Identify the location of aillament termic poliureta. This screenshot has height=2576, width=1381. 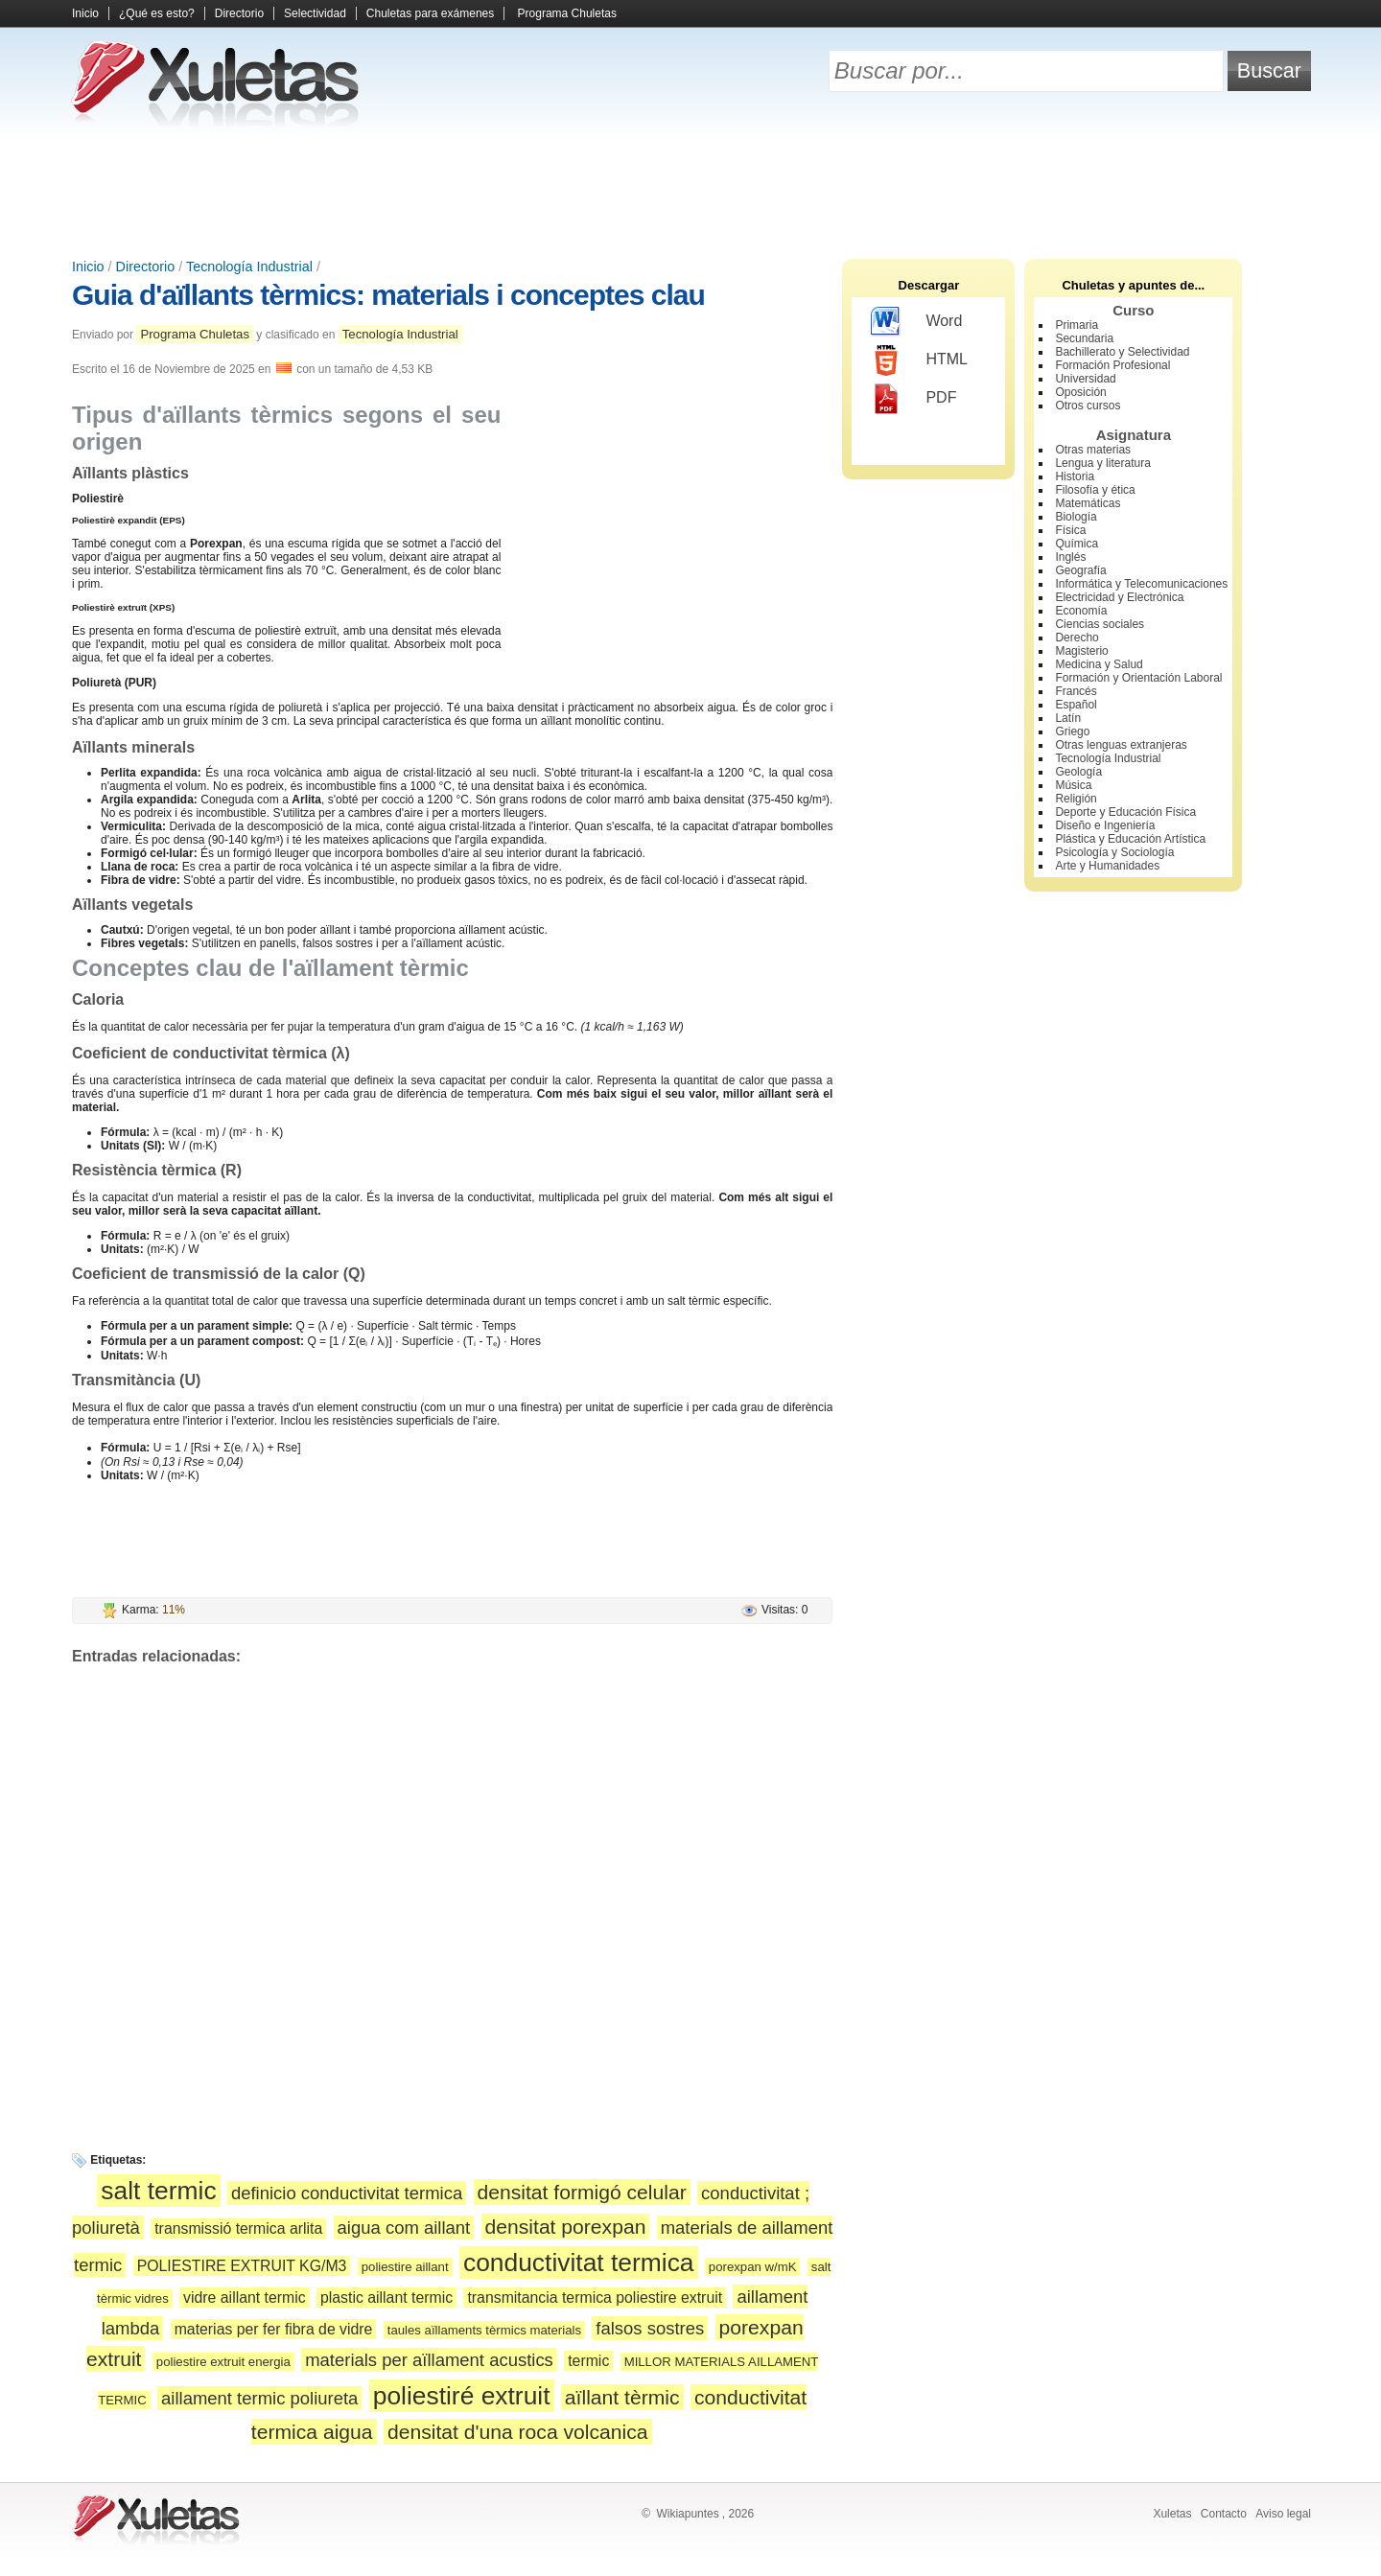
(259, 2398).